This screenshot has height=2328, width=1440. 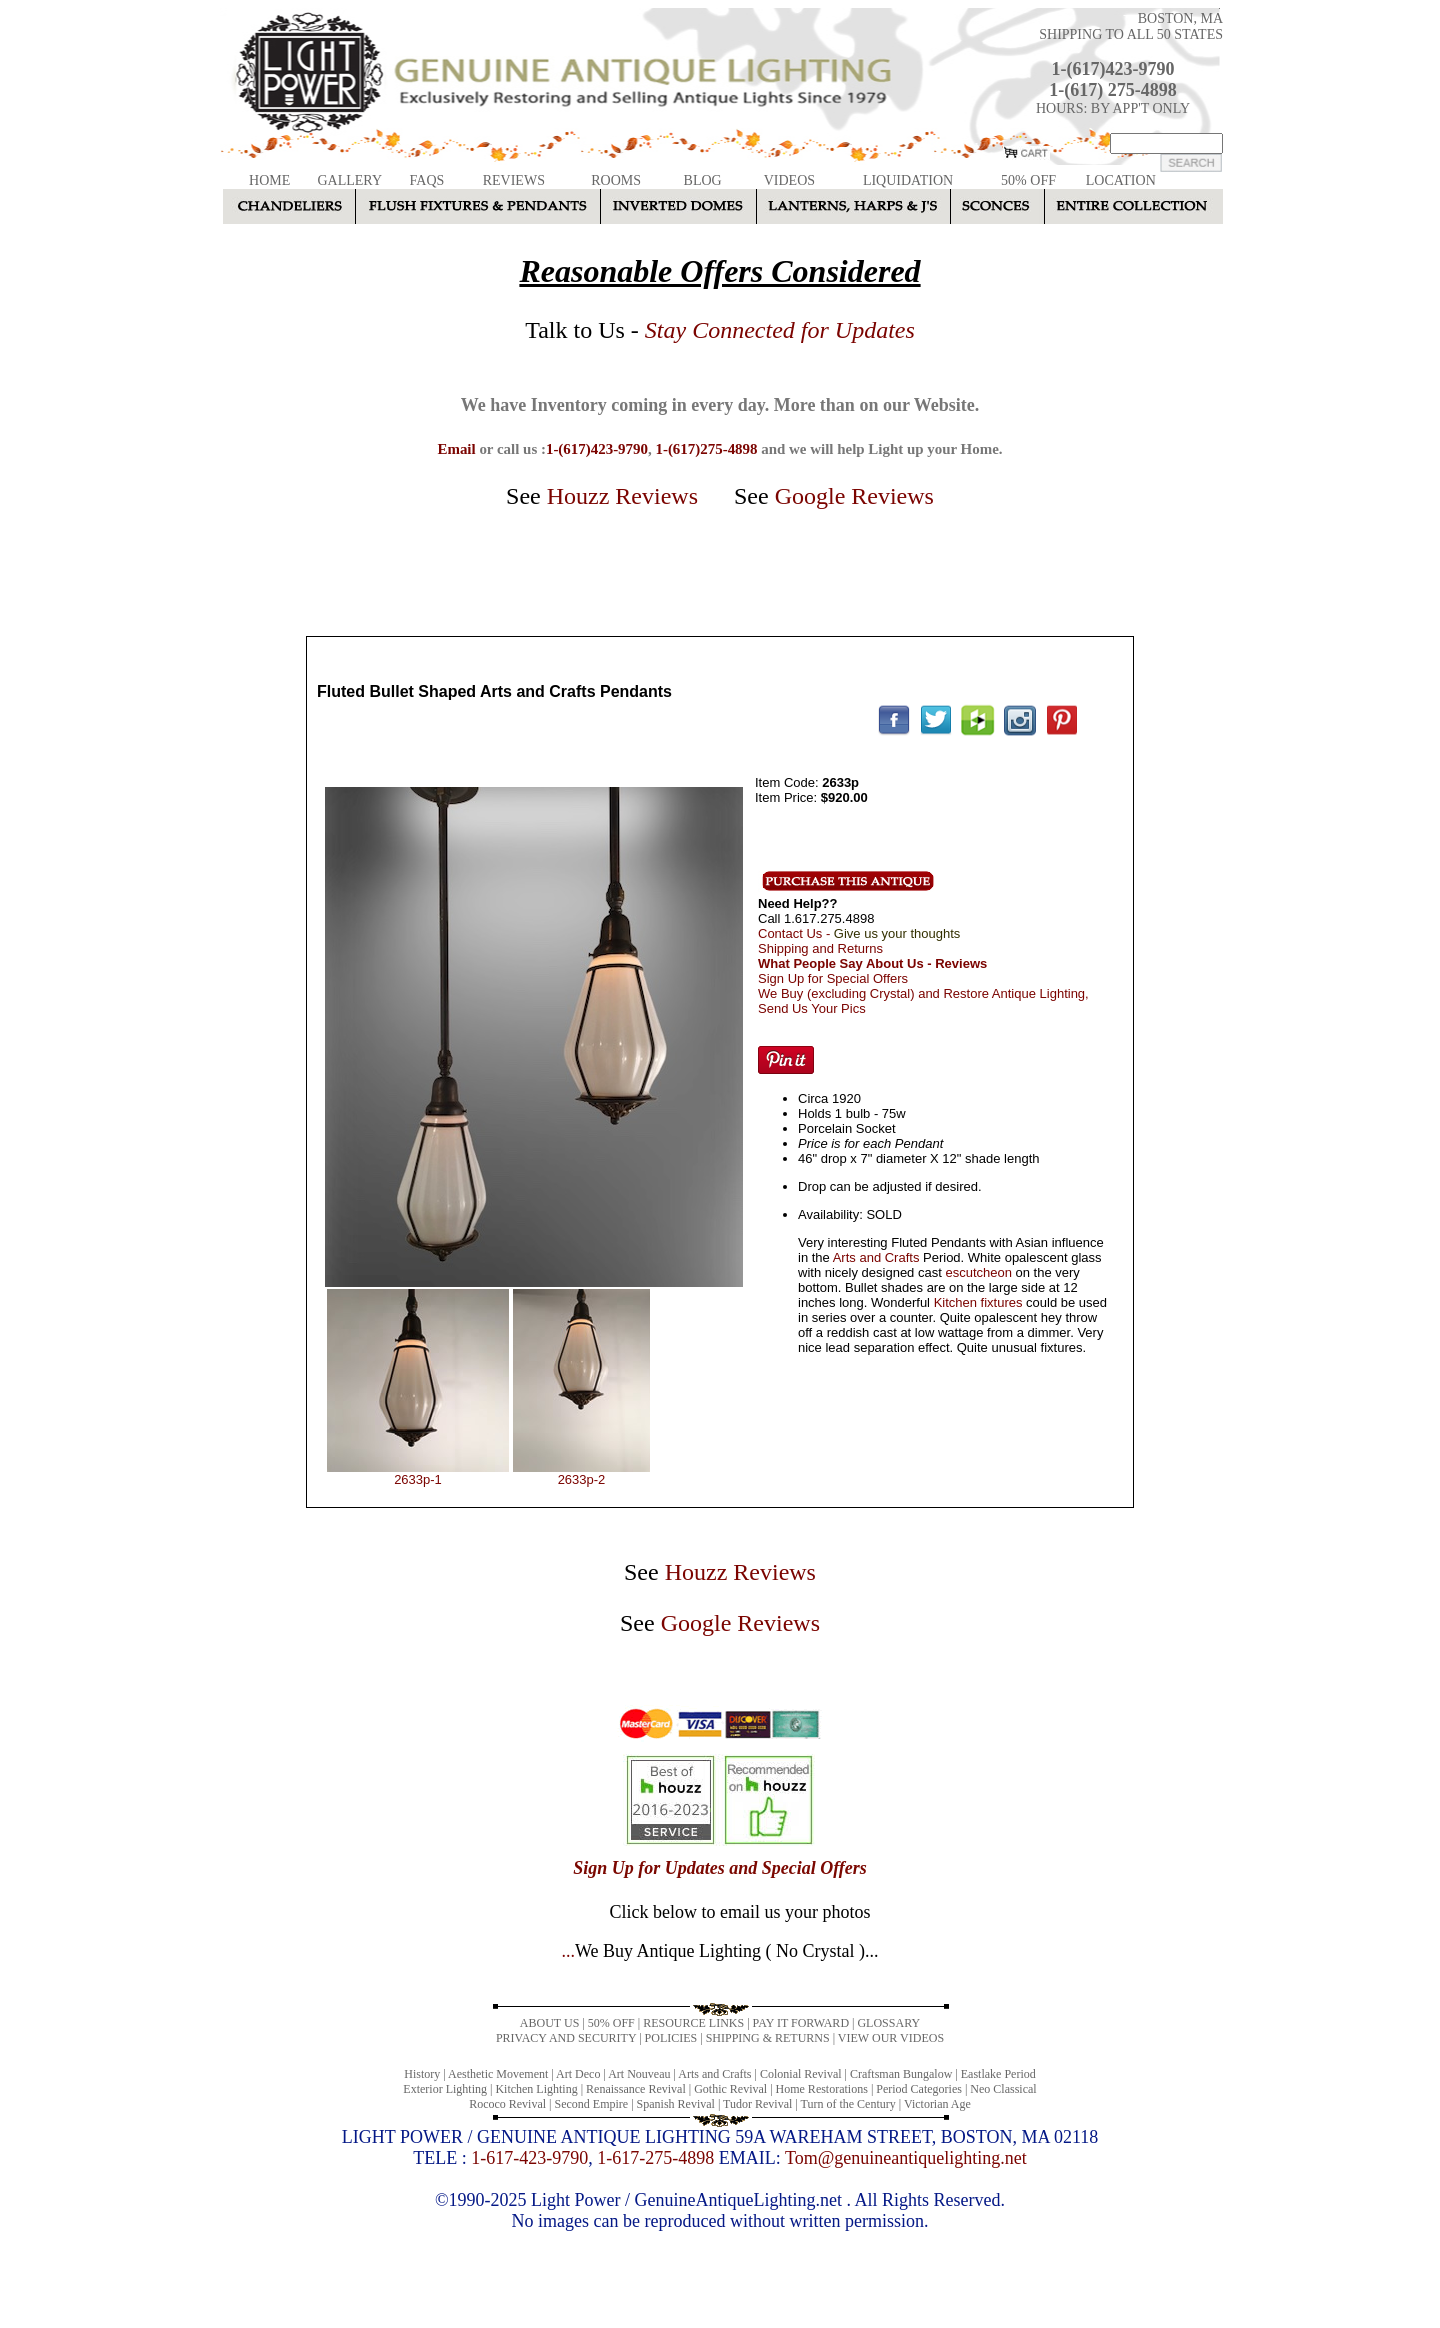 I want to click on Gothic Revival, so click(x=730, y=2089).